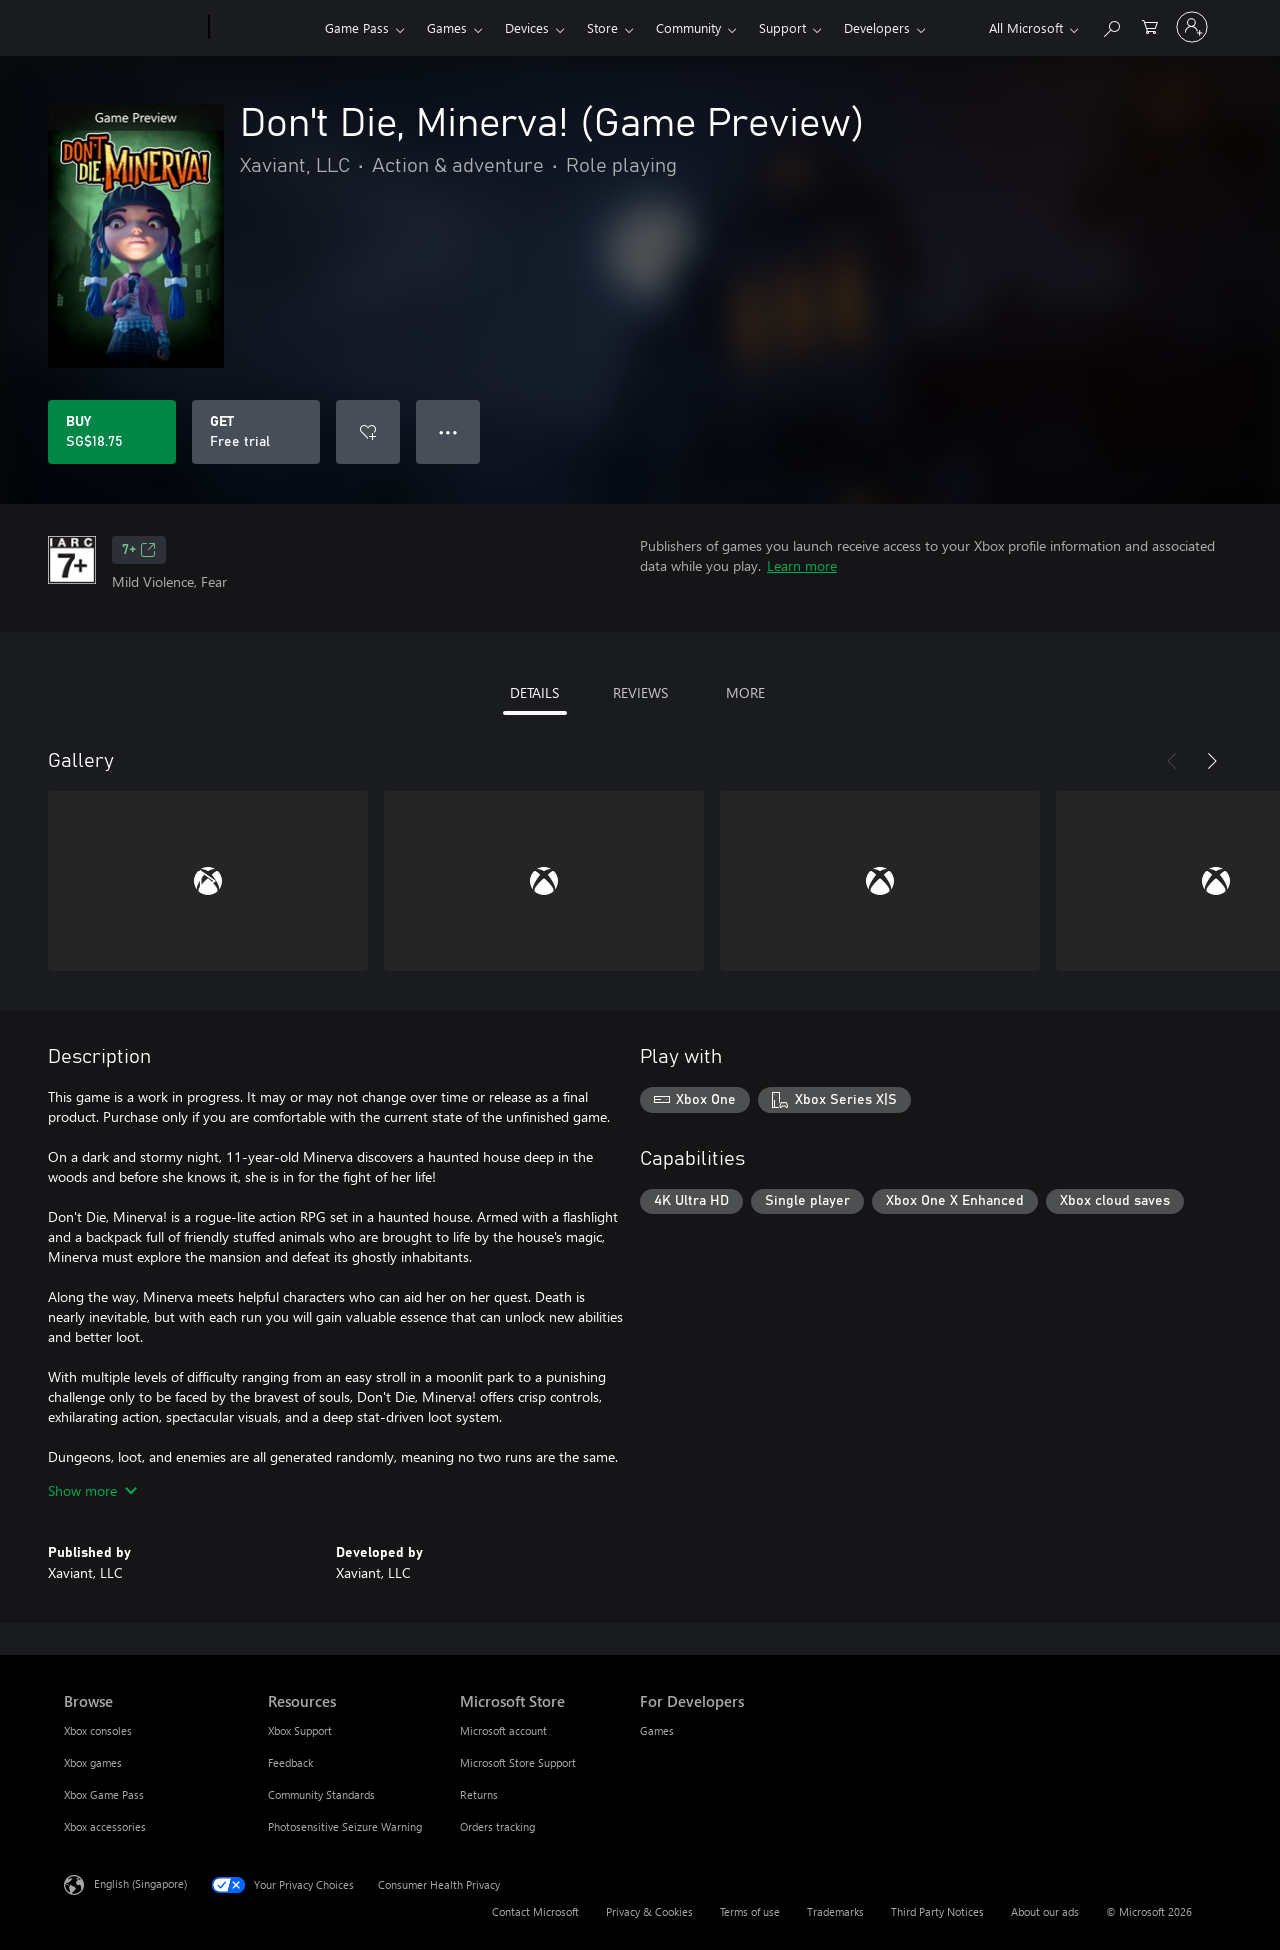  What do you see at coordinates (290, 1762) in the screenshot?
I see `Feedback [Feedback Resources]` at bounding box center [290, 1762].